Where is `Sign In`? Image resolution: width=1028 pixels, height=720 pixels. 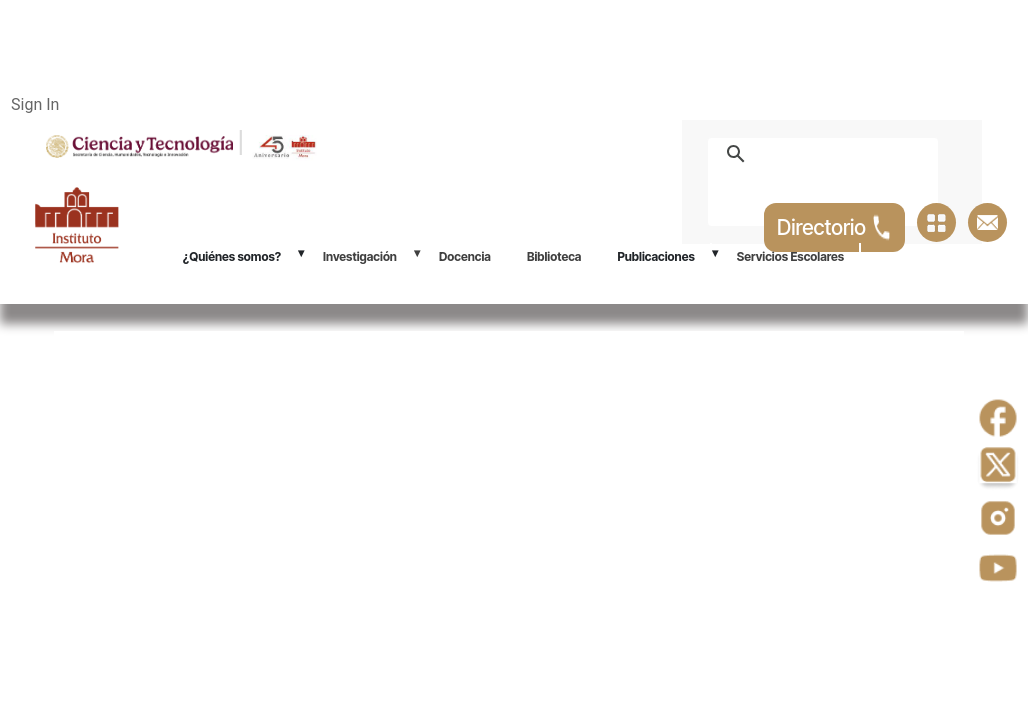 Sign In is located at coordinates (35, 104).